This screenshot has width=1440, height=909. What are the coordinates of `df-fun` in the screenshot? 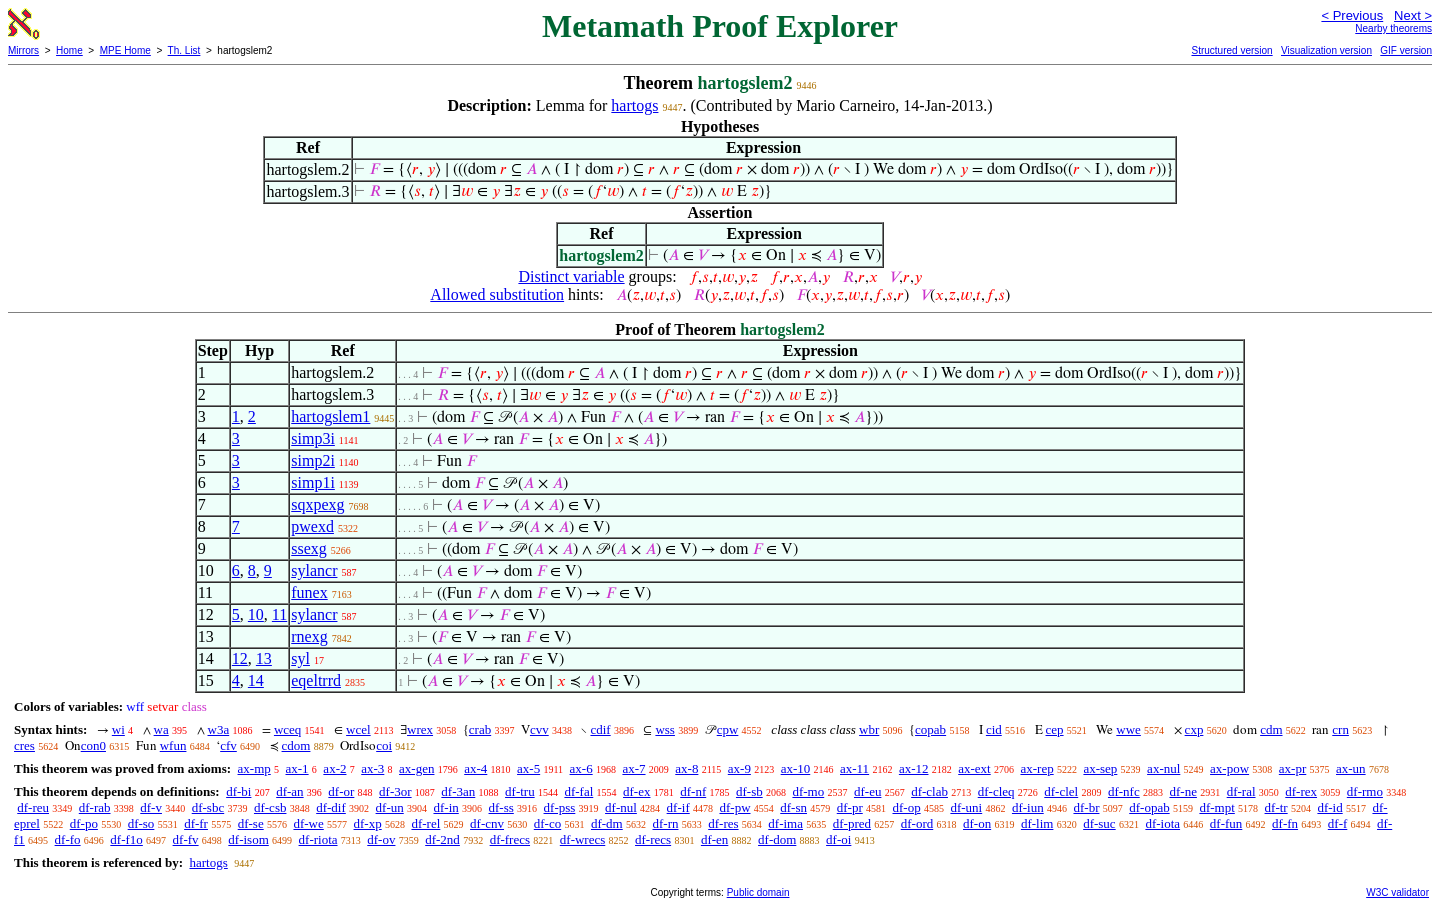 It's located at (1226, 823).